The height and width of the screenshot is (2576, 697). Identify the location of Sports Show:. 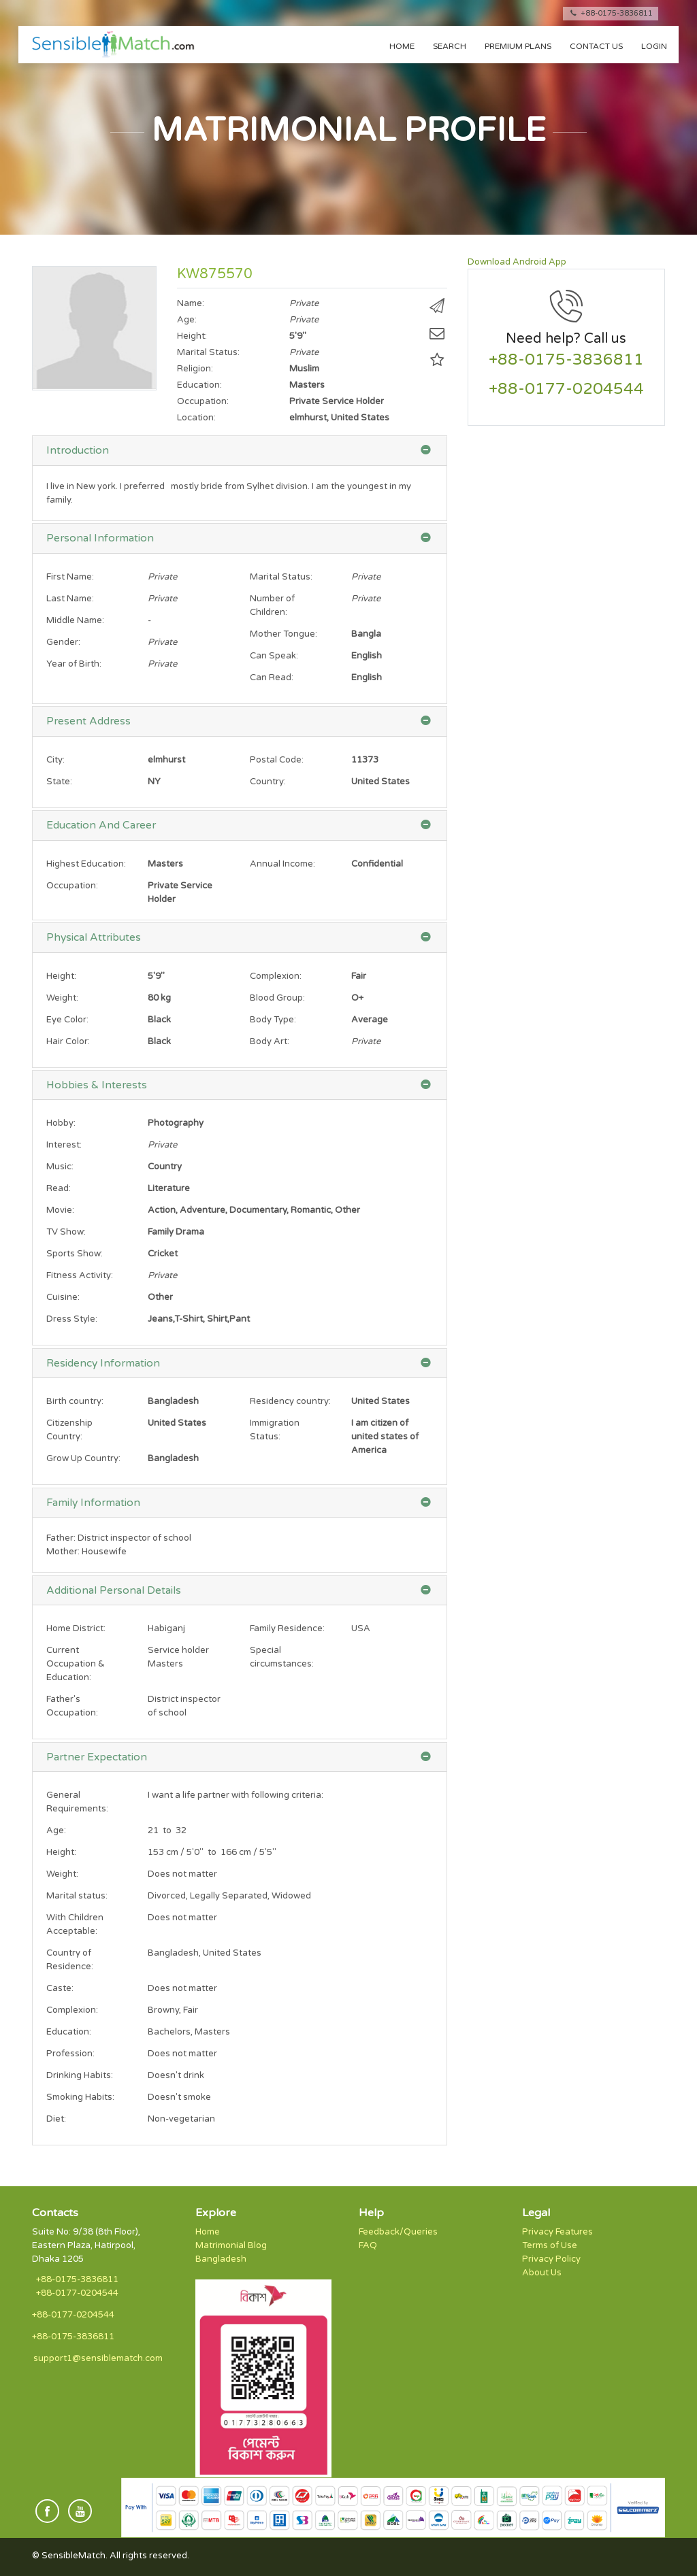
(74, 1253).